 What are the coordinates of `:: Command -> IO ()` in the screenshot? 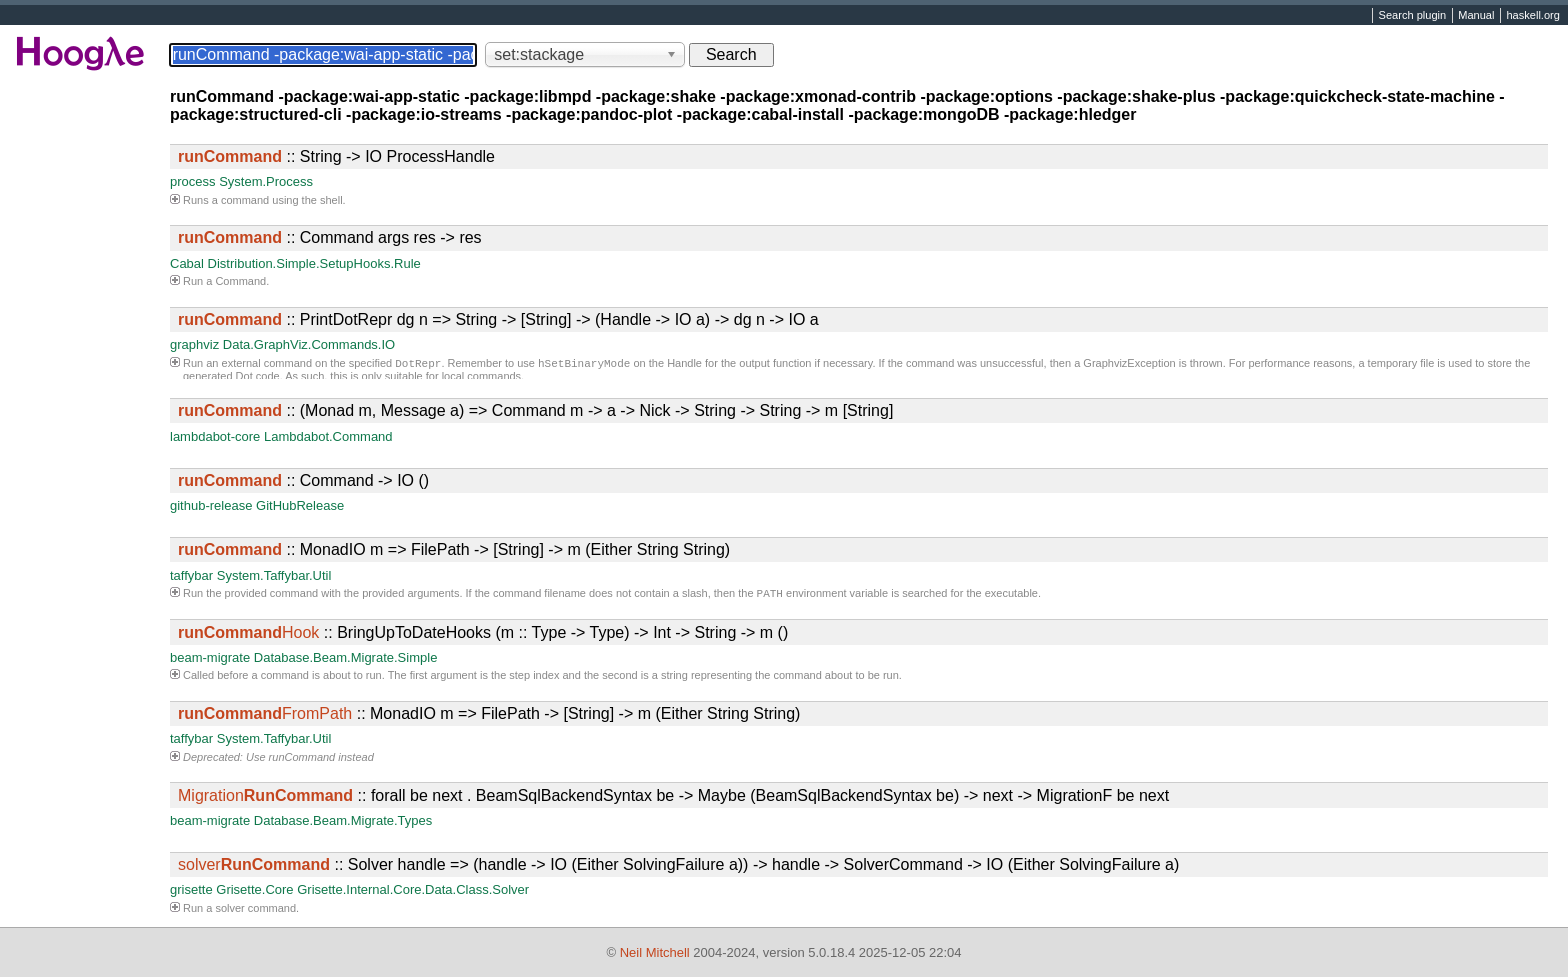 It's located at (303, 480).